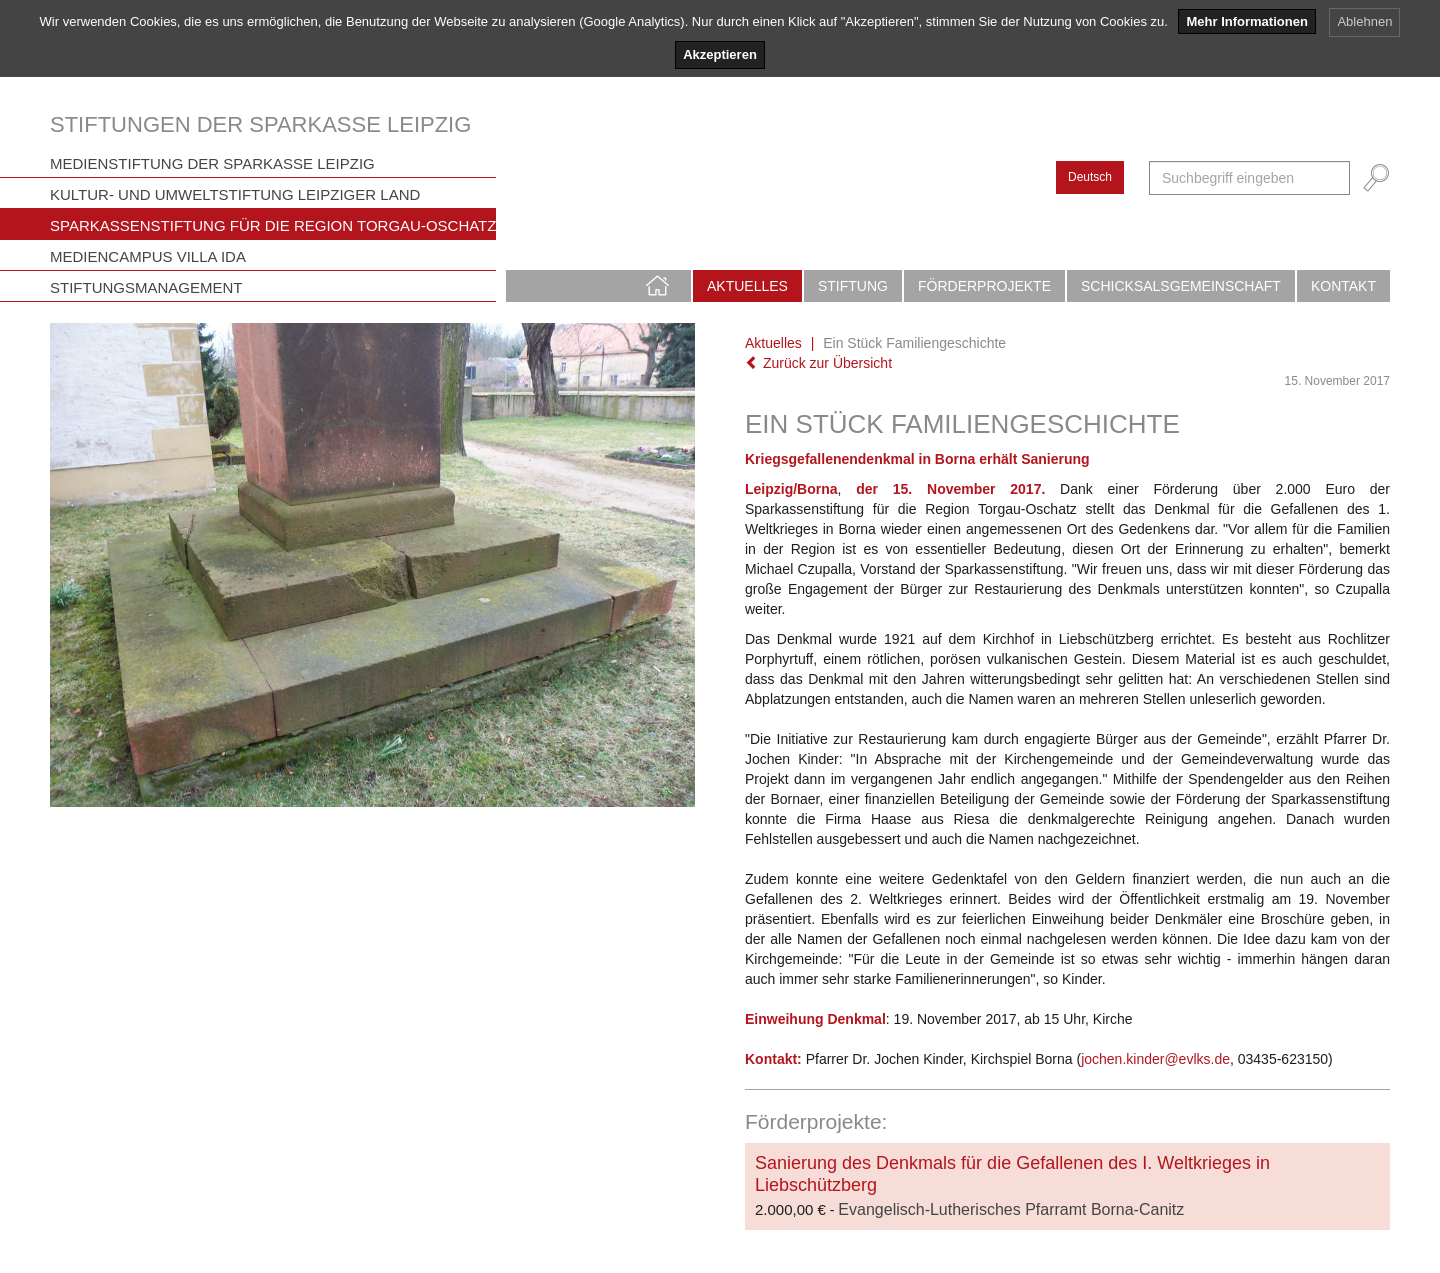 The width and height of the screenshot is (1440, 1273). What do you see at coordinates (747, 286) in the screenshot?
I see `Aktuelles` at bounding box center [747, 286].